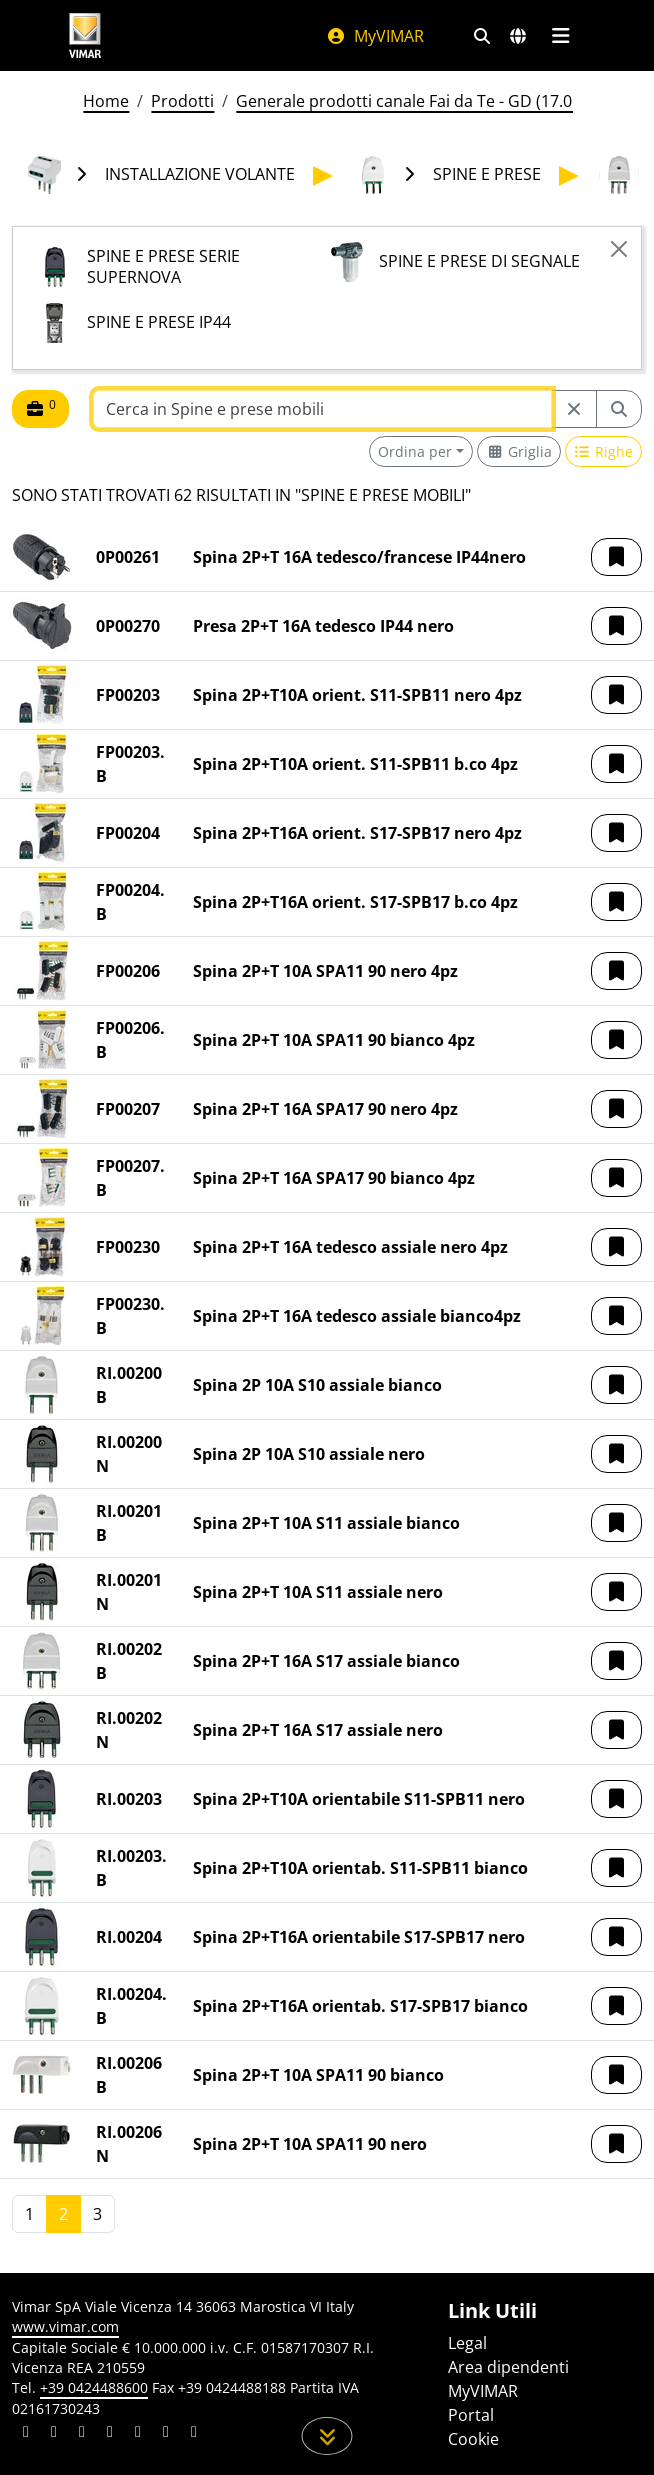 Image resolution: width=654 pixels, height=2475 pixels. I want to click on [button], so click(616, 557).